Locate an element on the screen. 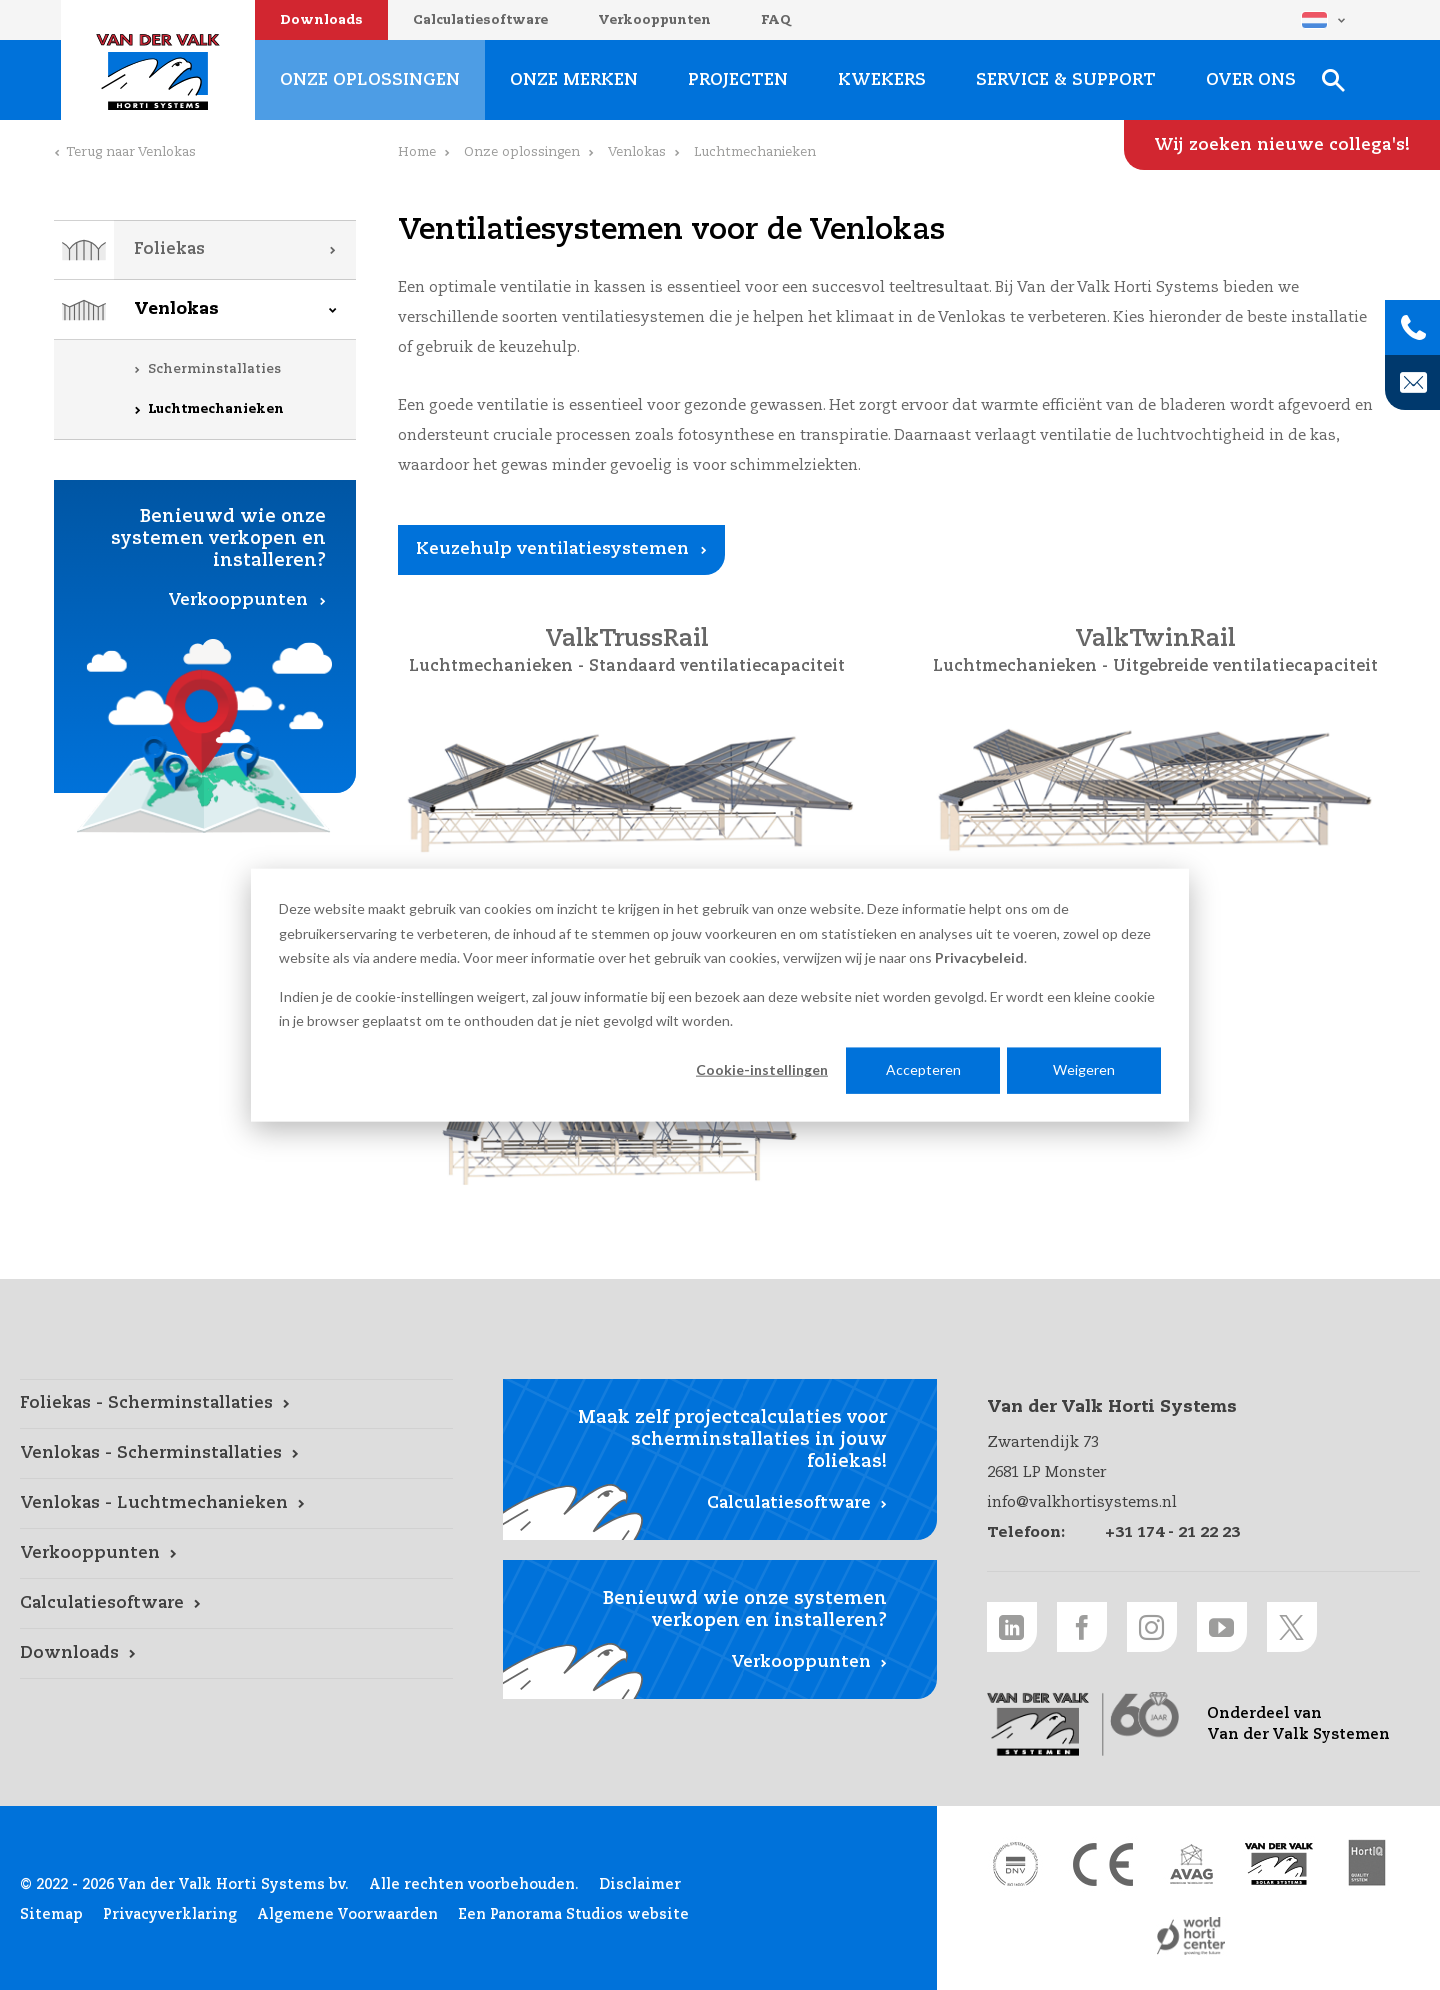 This screenshot has width=1440, height=1990. [Instagram link] is located at coordinates (1152, 1627).